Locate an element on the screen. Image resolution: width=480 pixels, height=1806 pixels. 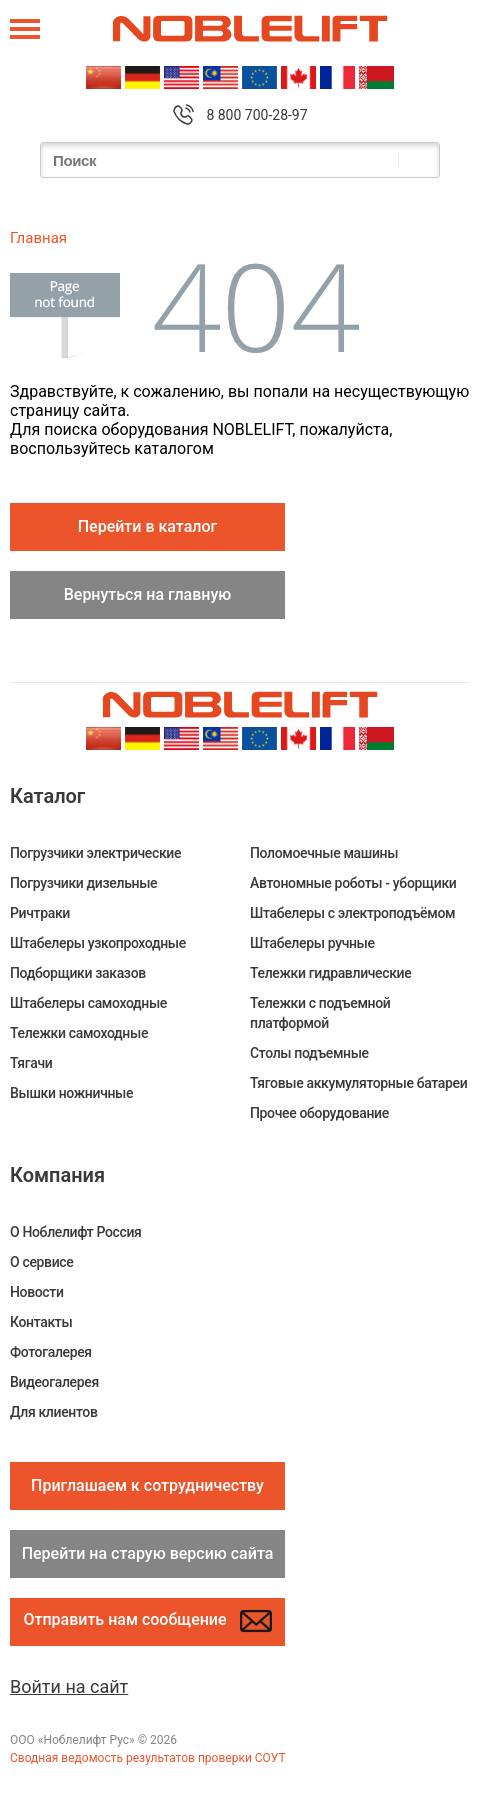
Тяговые аккумуляторные батареи is located at coordinates (358, 1083).